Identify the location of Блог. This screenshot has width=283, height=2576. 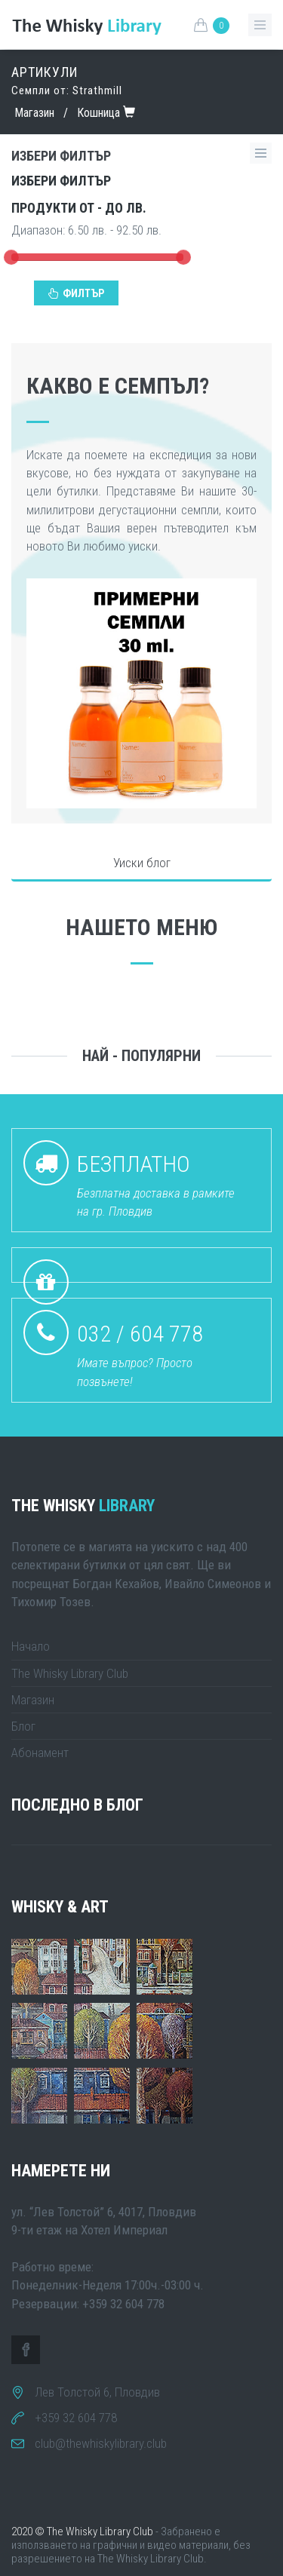
(23, 1726).